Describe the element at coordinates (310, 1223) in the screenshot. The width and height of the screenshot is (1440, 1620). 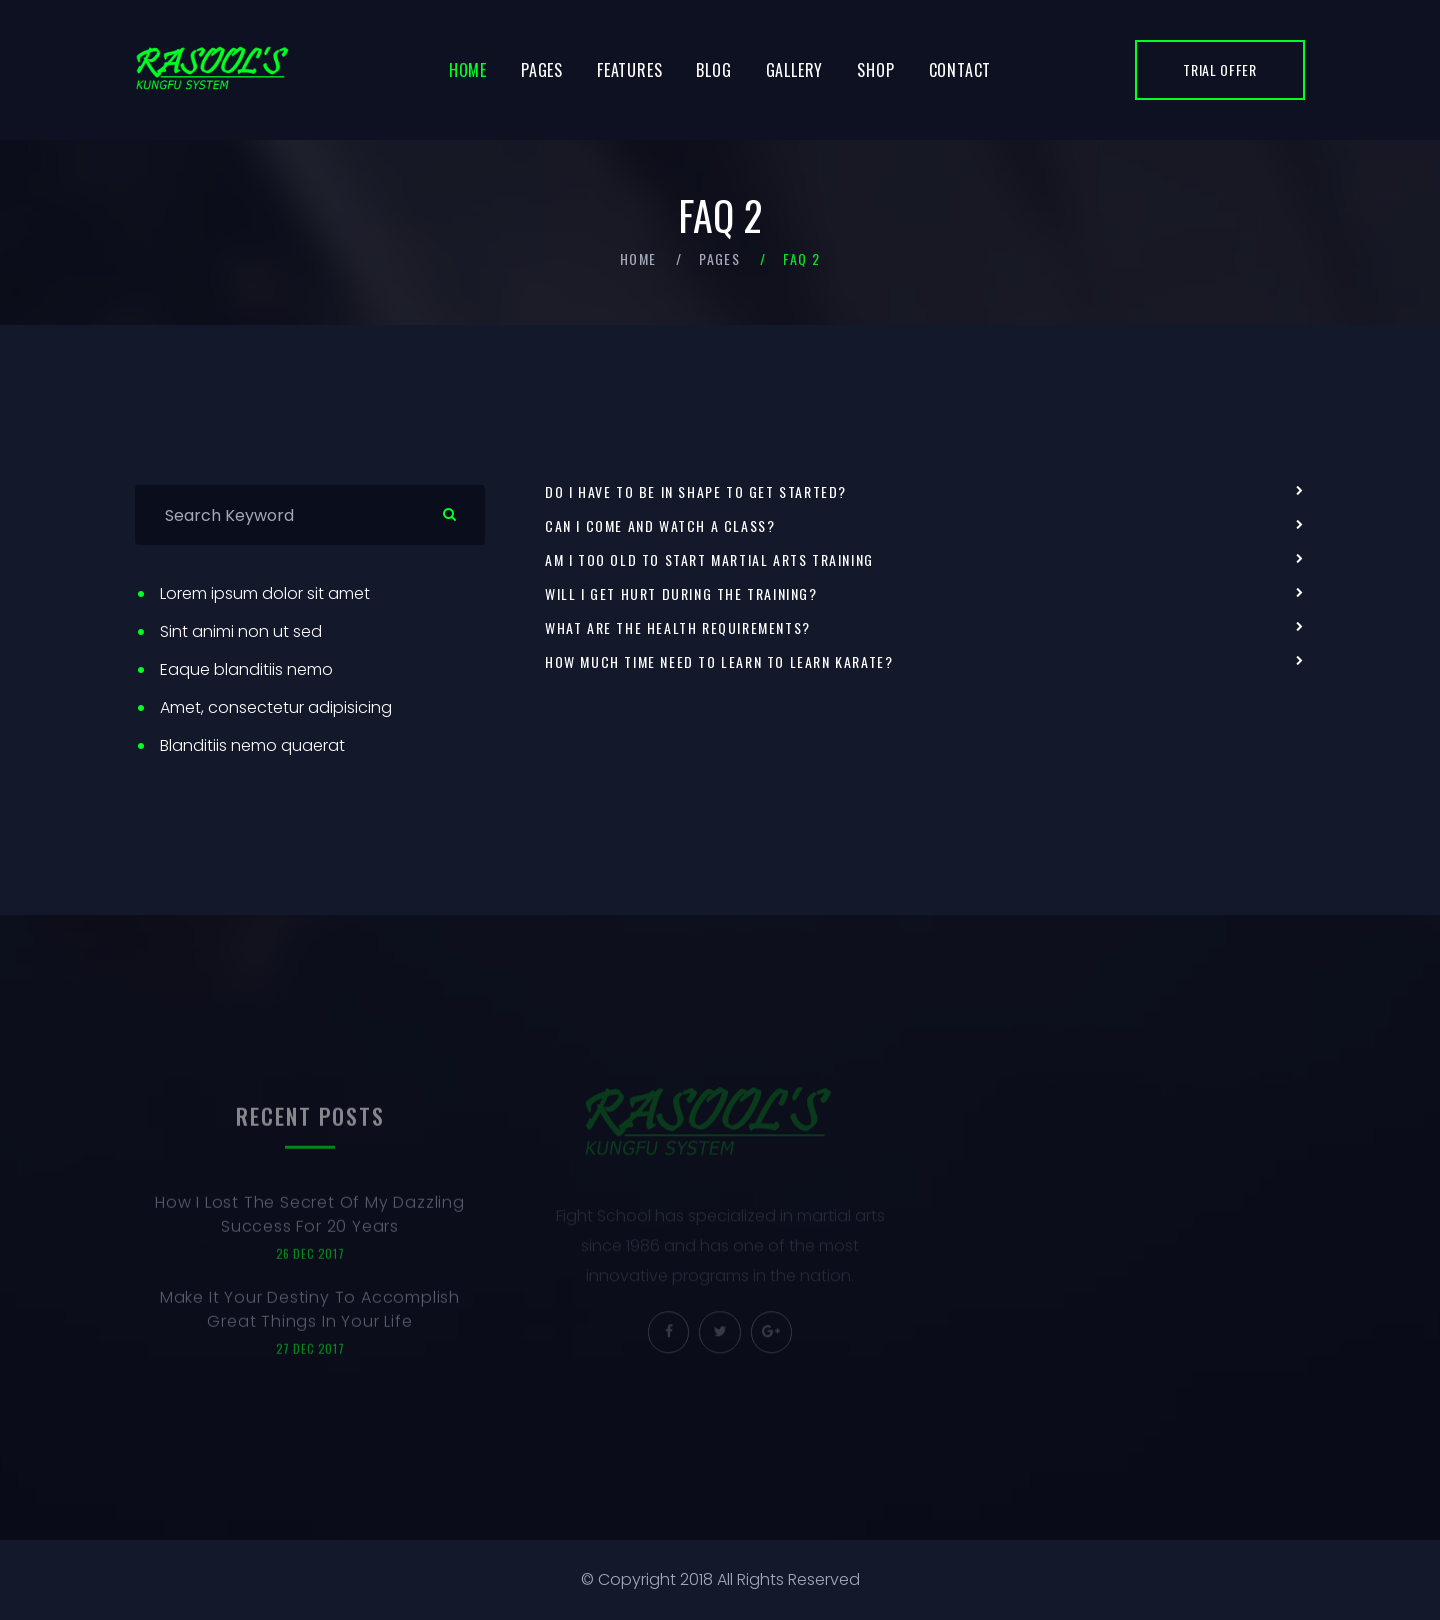
I see `How I Lost The Secret Of My Dazzling Success For 20 Years` at that location.